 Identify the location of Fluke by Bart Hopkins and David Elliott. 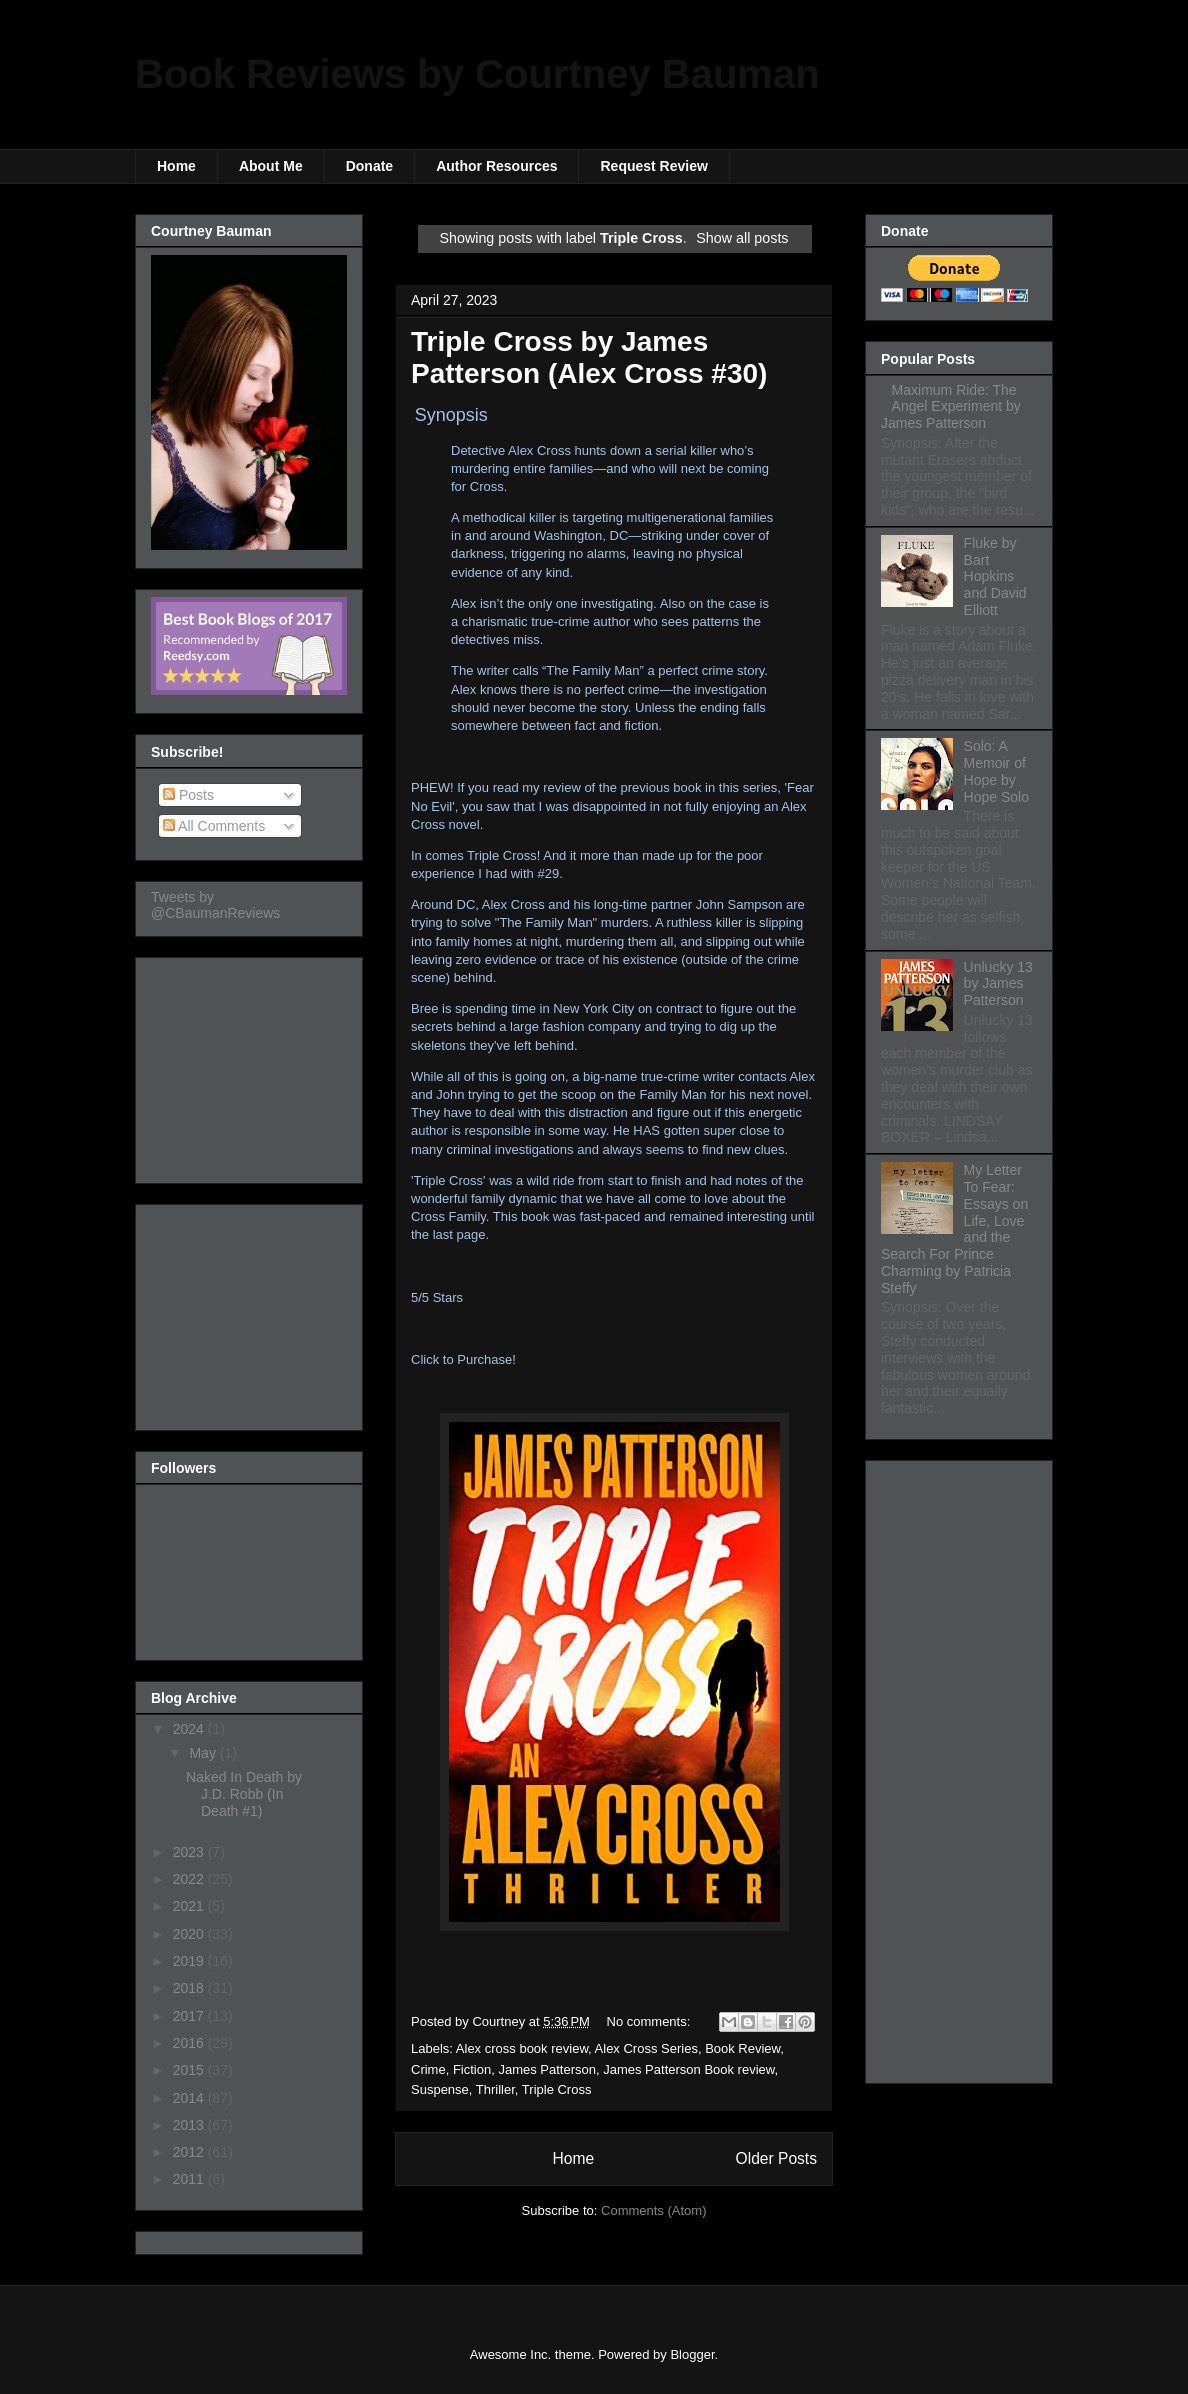
(995, 576).